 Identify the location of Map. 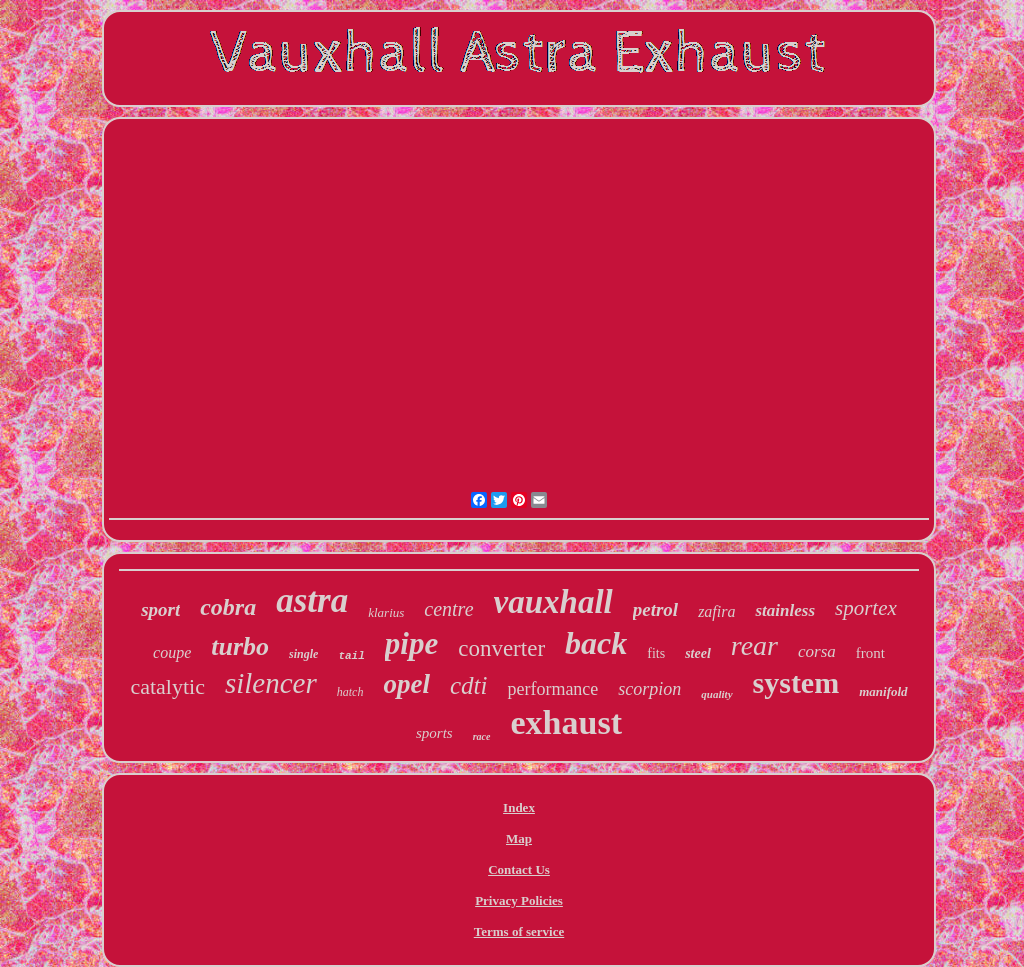
(519, 838).